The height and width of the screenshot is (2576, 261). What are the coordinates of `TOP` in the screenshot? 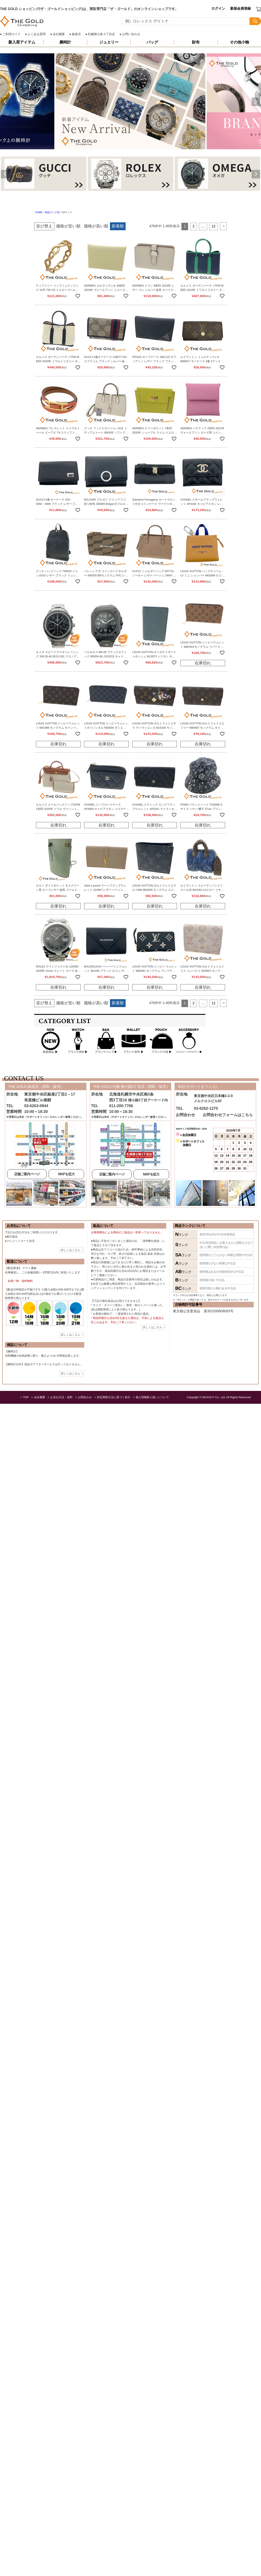 It's located at (26, 1397).